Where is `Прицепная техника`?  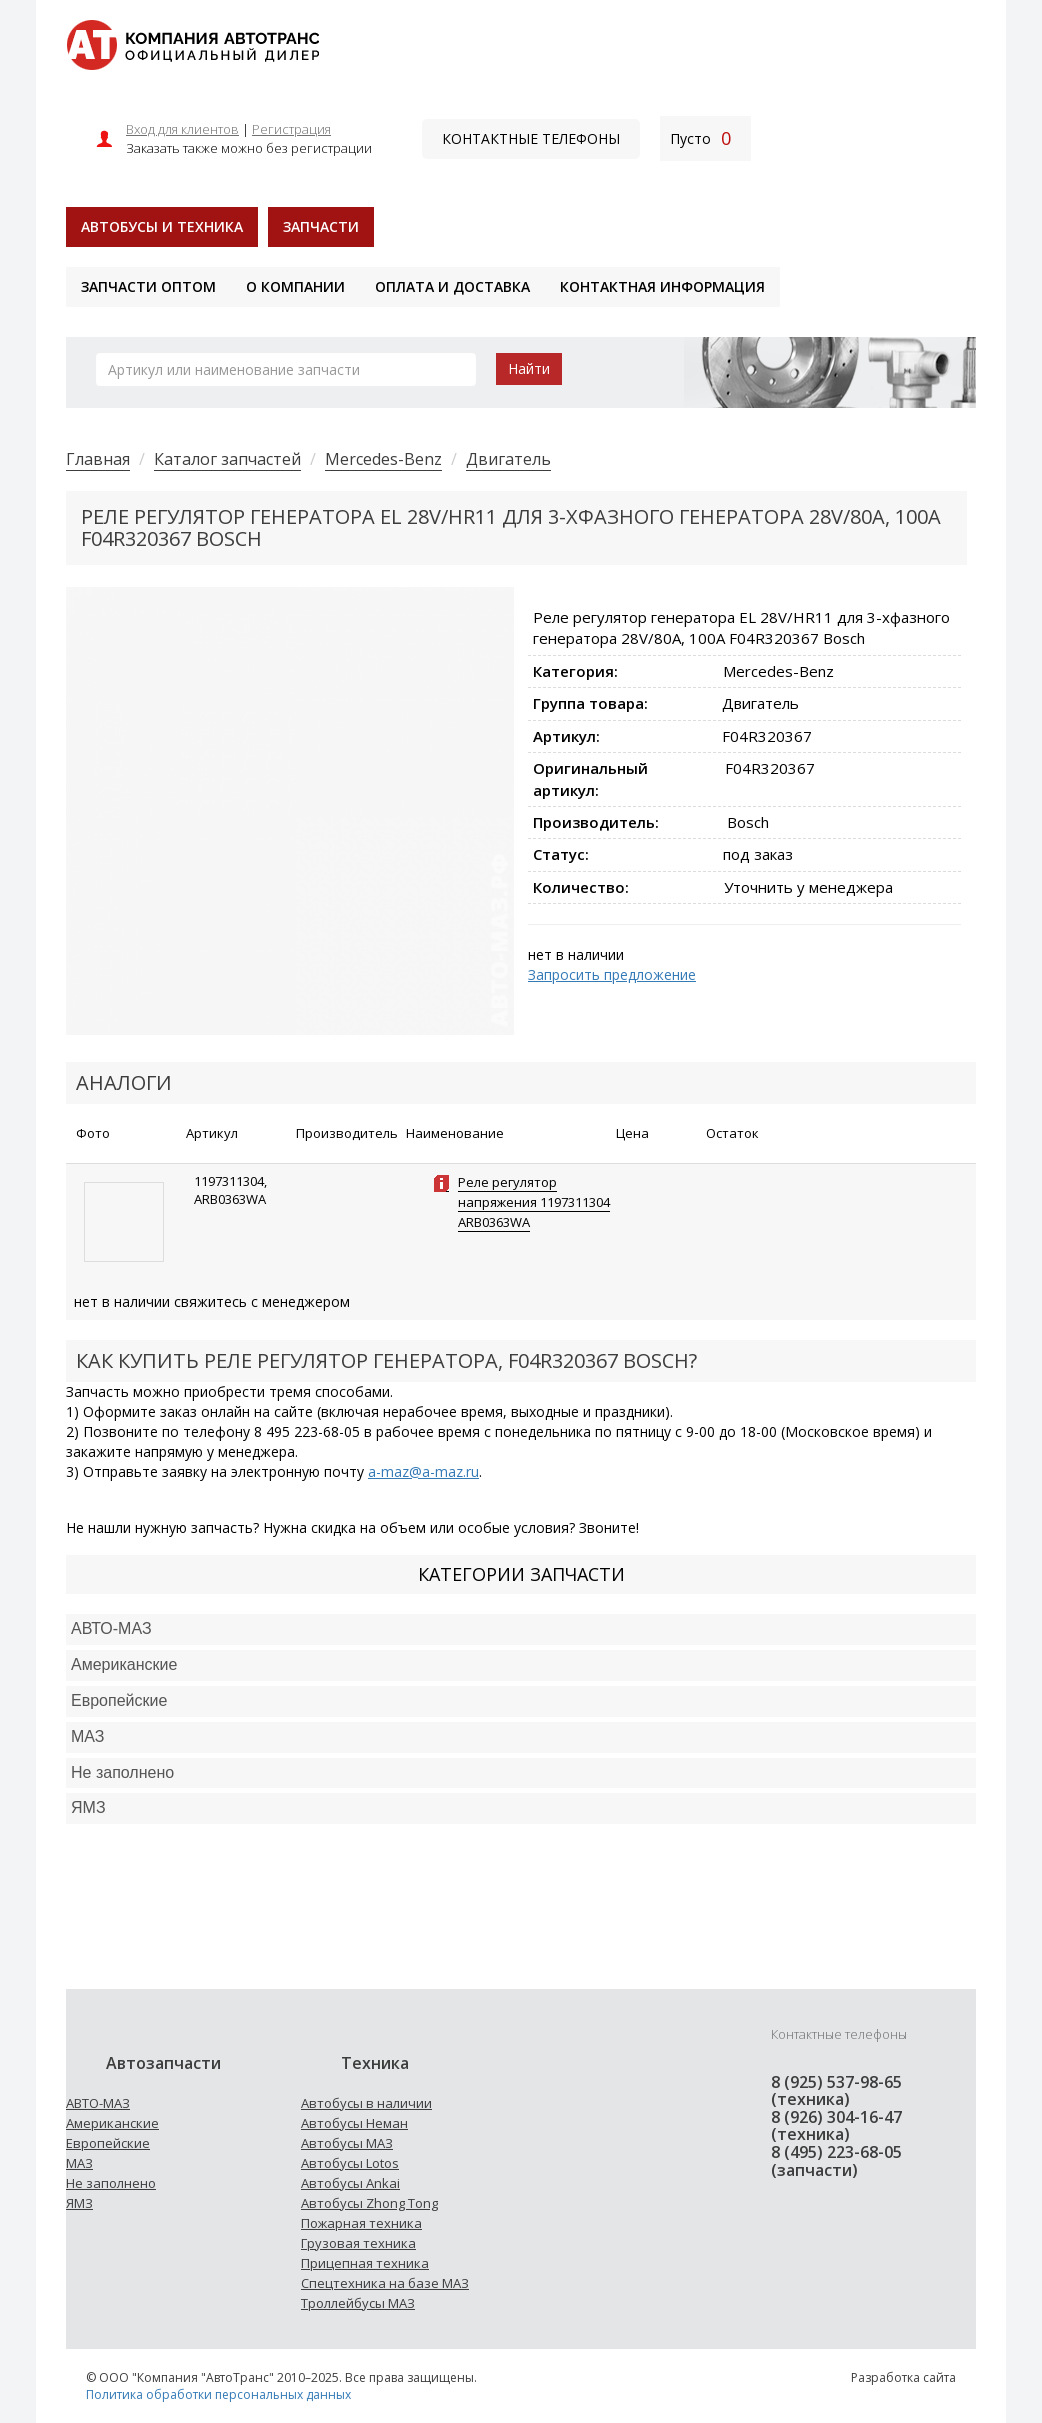
Прицепная техника is located at coordinates (365, 2263).